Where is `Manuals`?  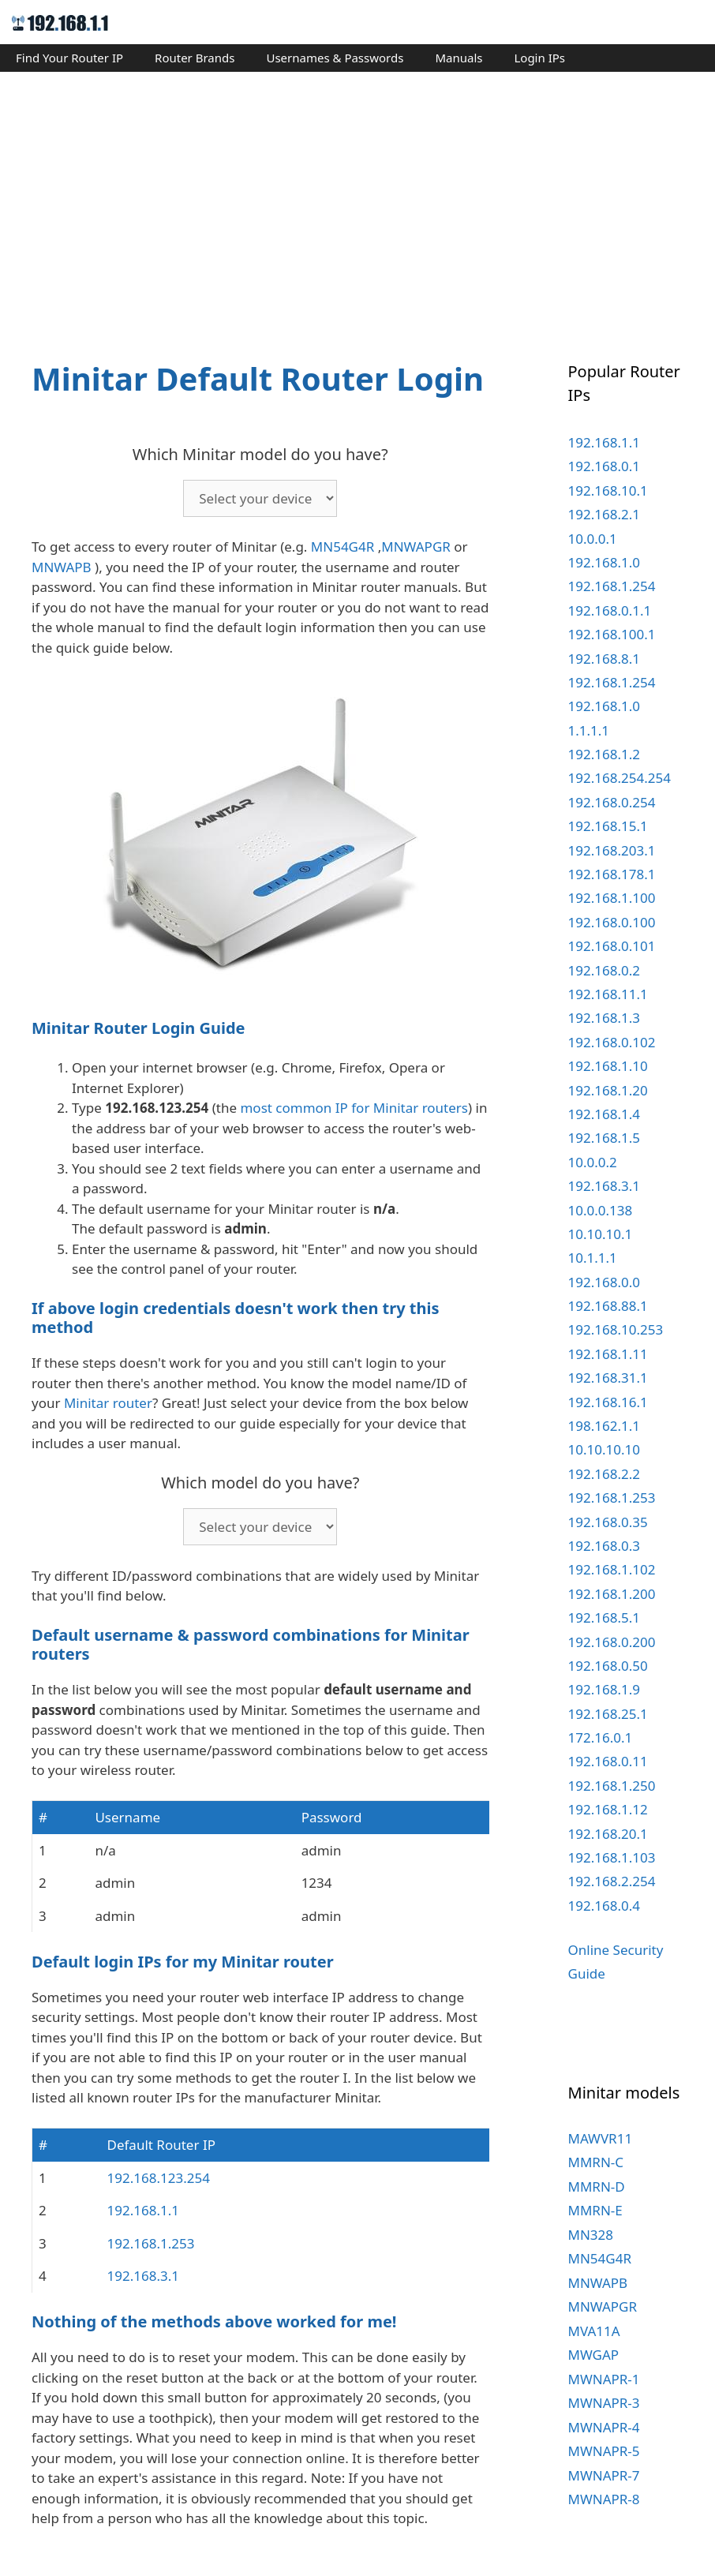 Manuals is located at coordinates (458, 58).